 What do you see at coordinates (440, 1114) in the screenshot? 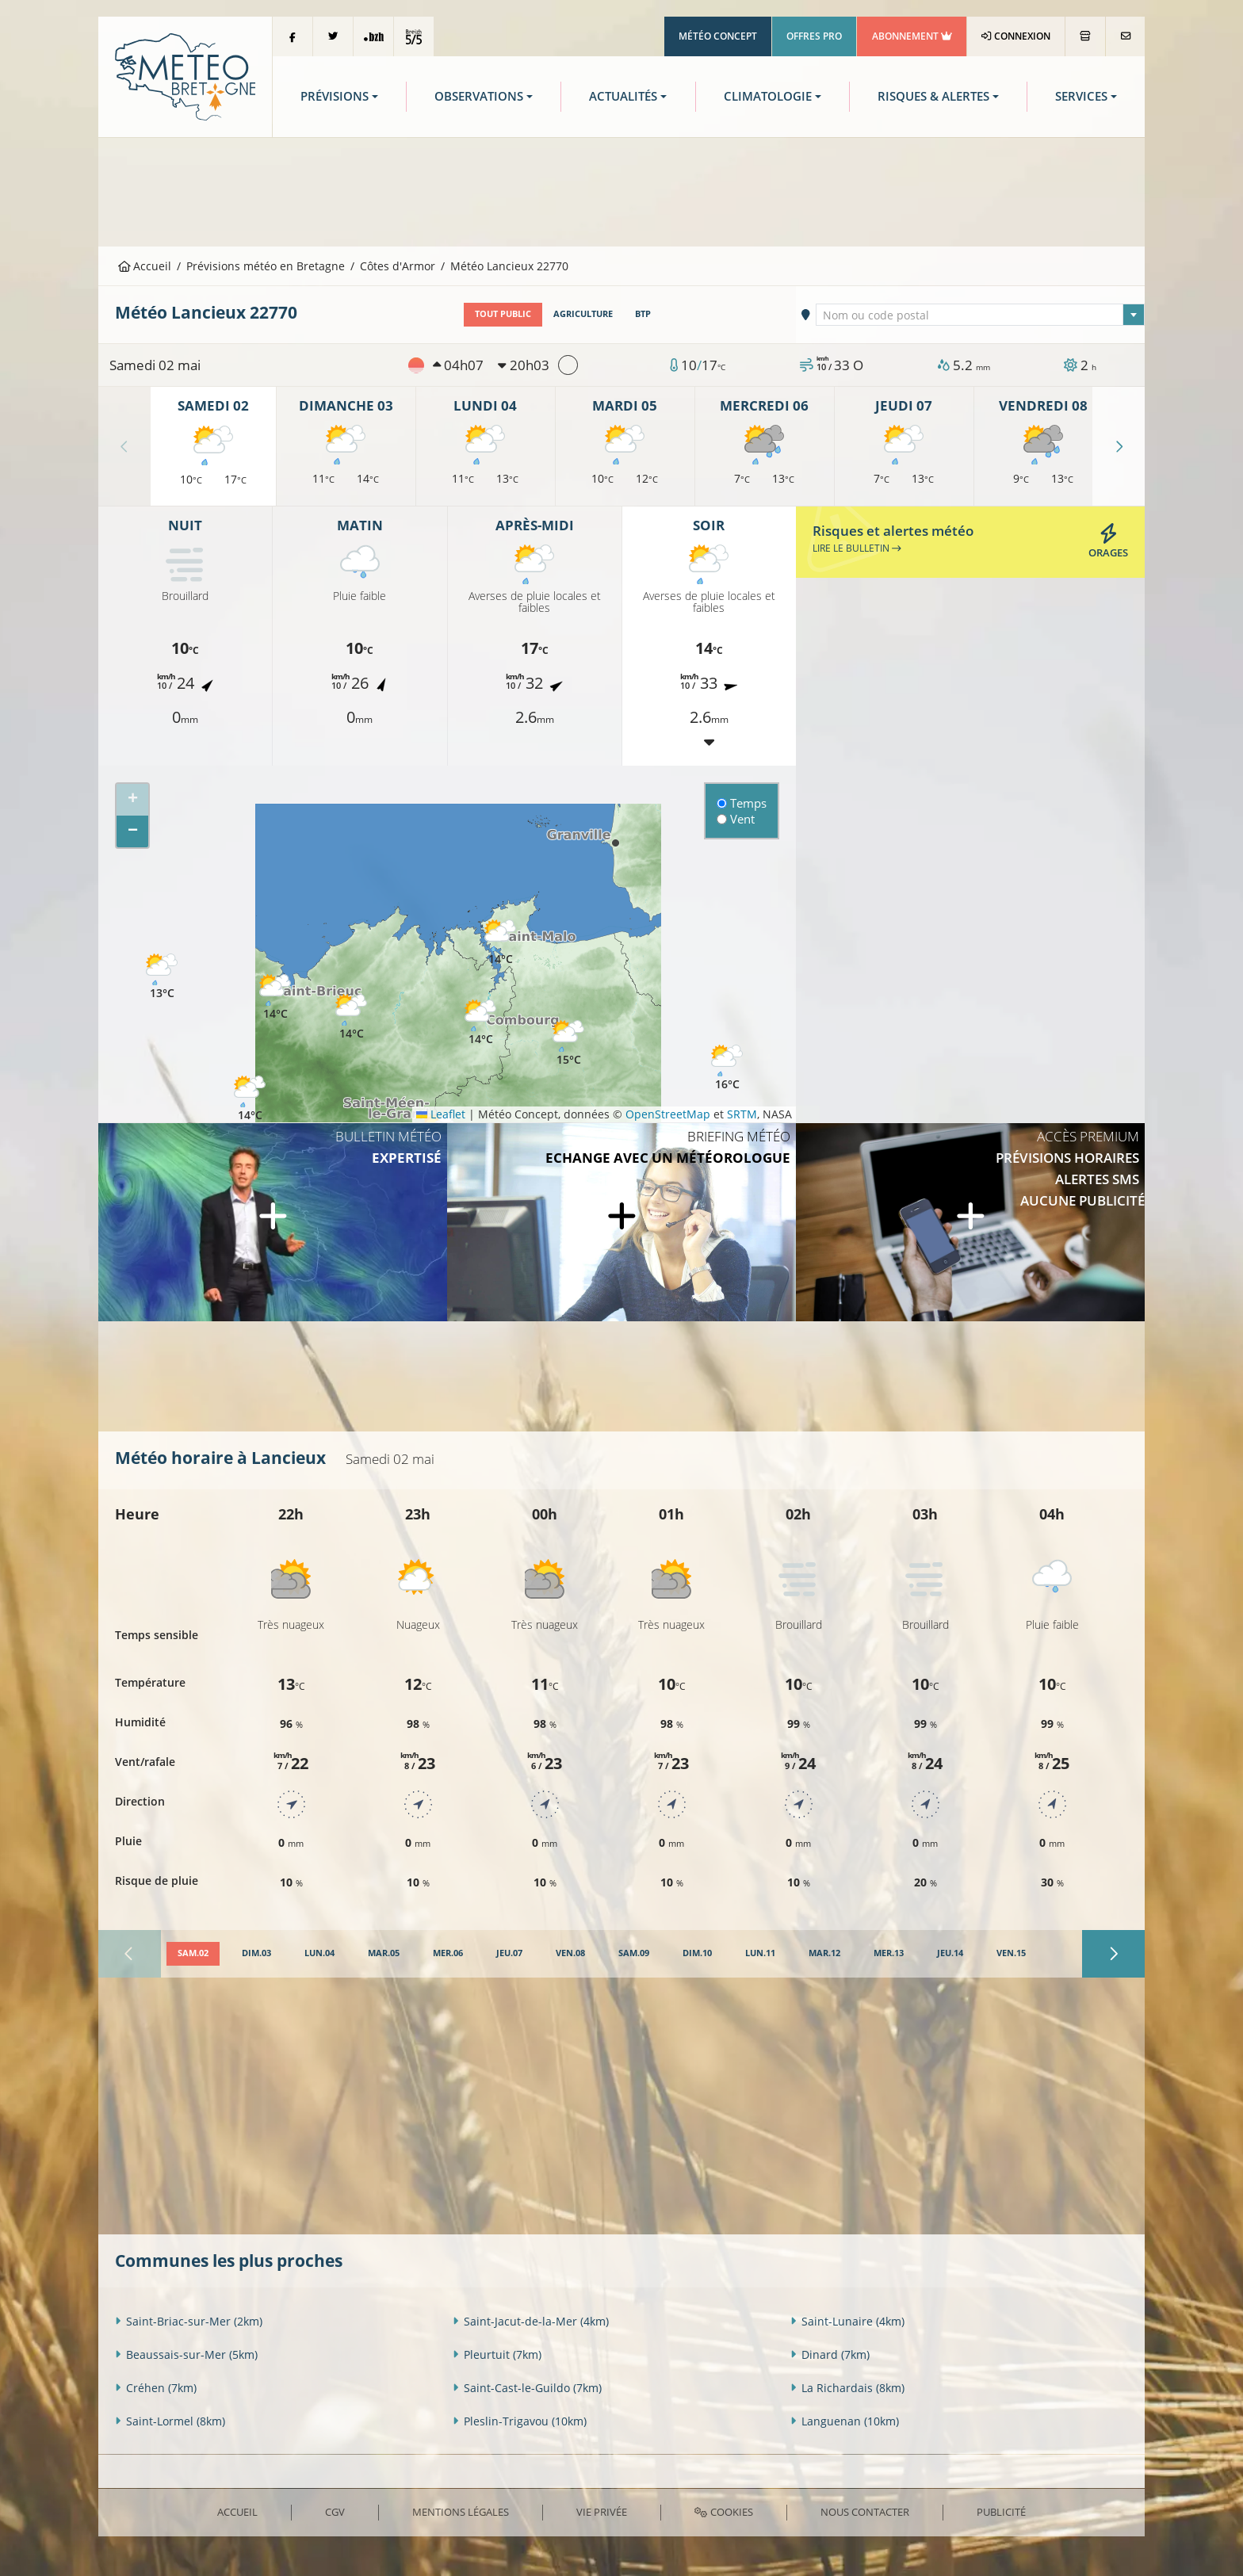
I see `Leaflet` at bounding box center [440, 1114].